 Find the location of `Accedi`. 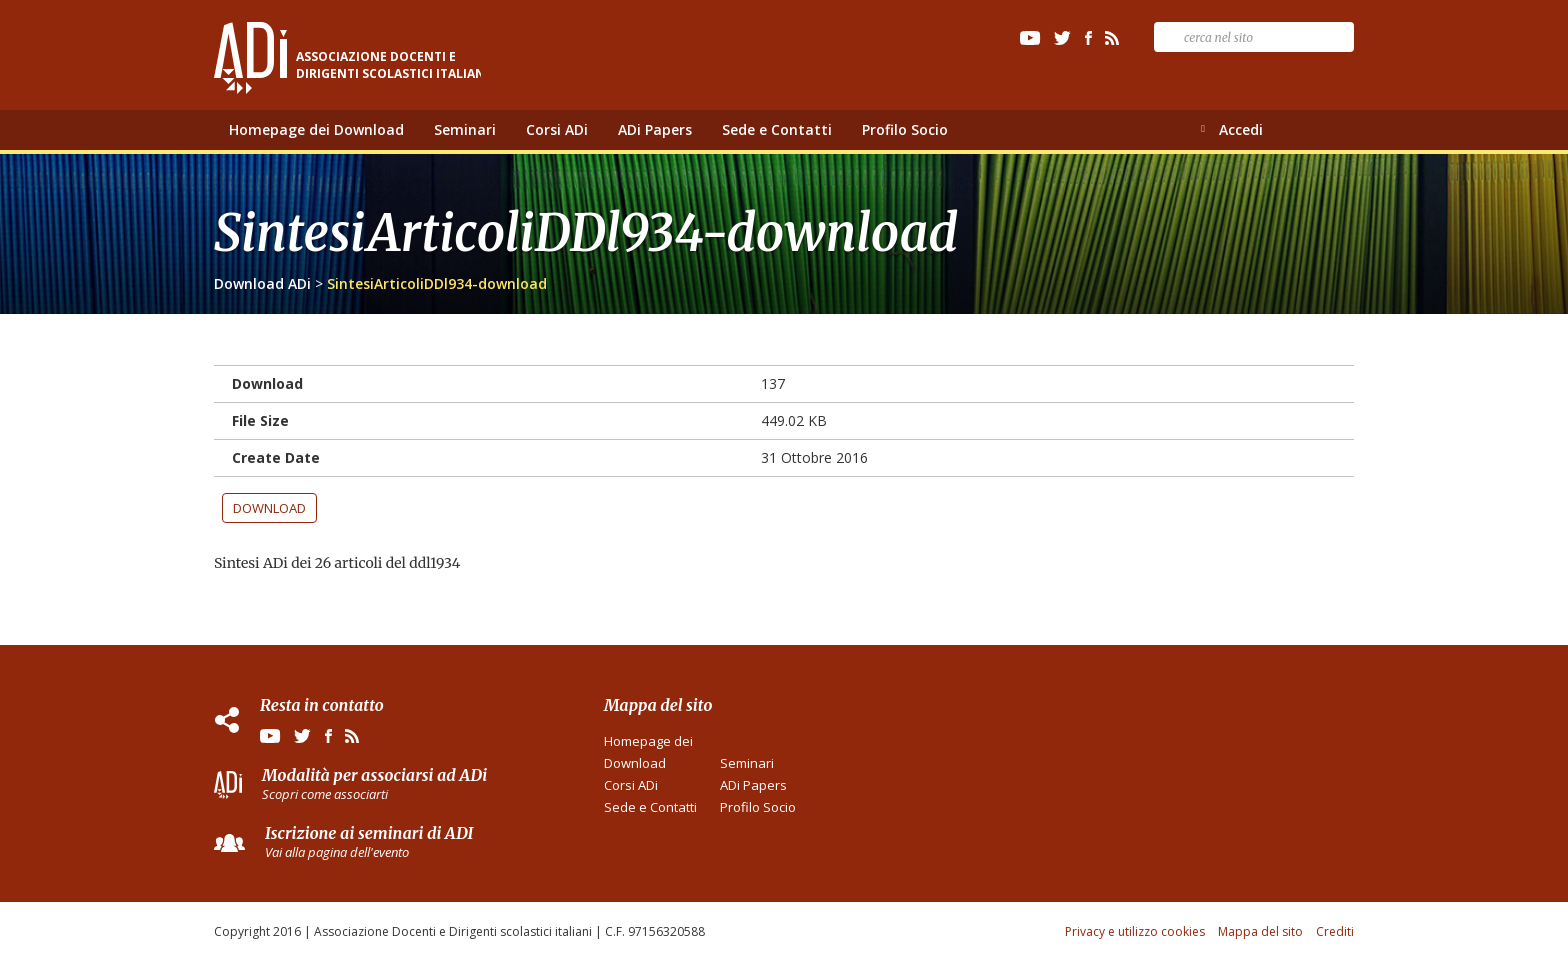

Accedi is located at coordinates (1241, 129).